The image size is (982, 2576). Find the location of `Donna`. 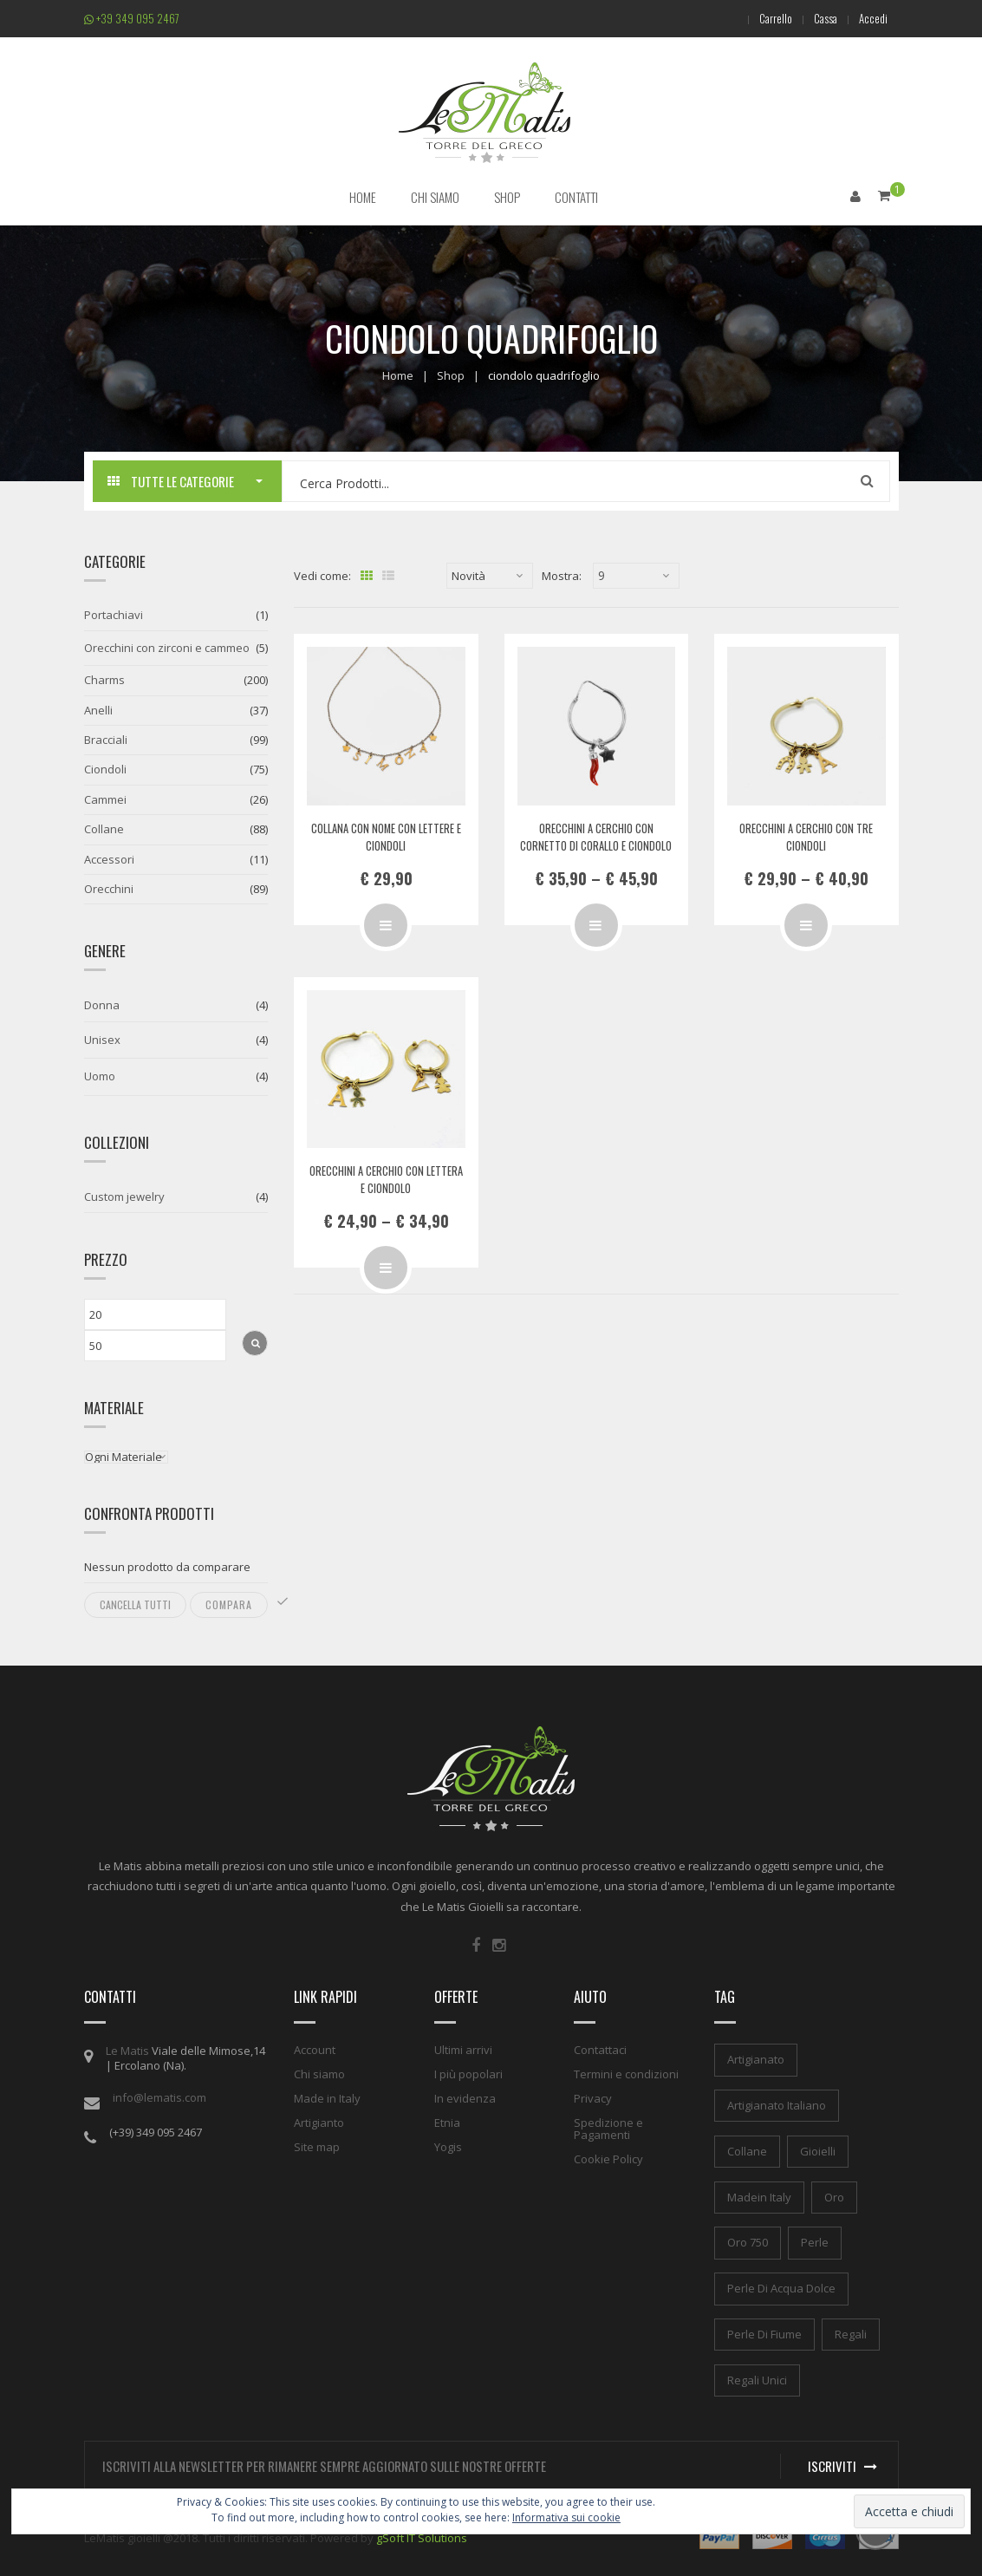

Donna is located at coordinates (102, 1005).